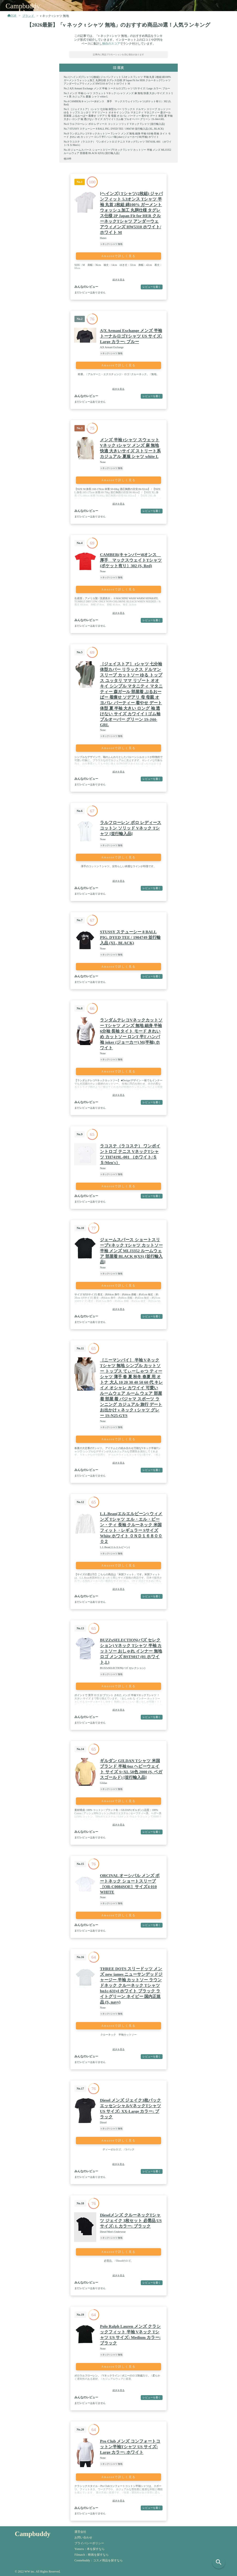 This screenshot has height=2576, width=237. I want to click on ジェームスパース ショートスリーブVネック Tシャツ カットソー 半袖 メンズ MLJ3352 ルームウェア 部屋着 BLACK 0(XS) [並行輸入品], so click(131, 1250).